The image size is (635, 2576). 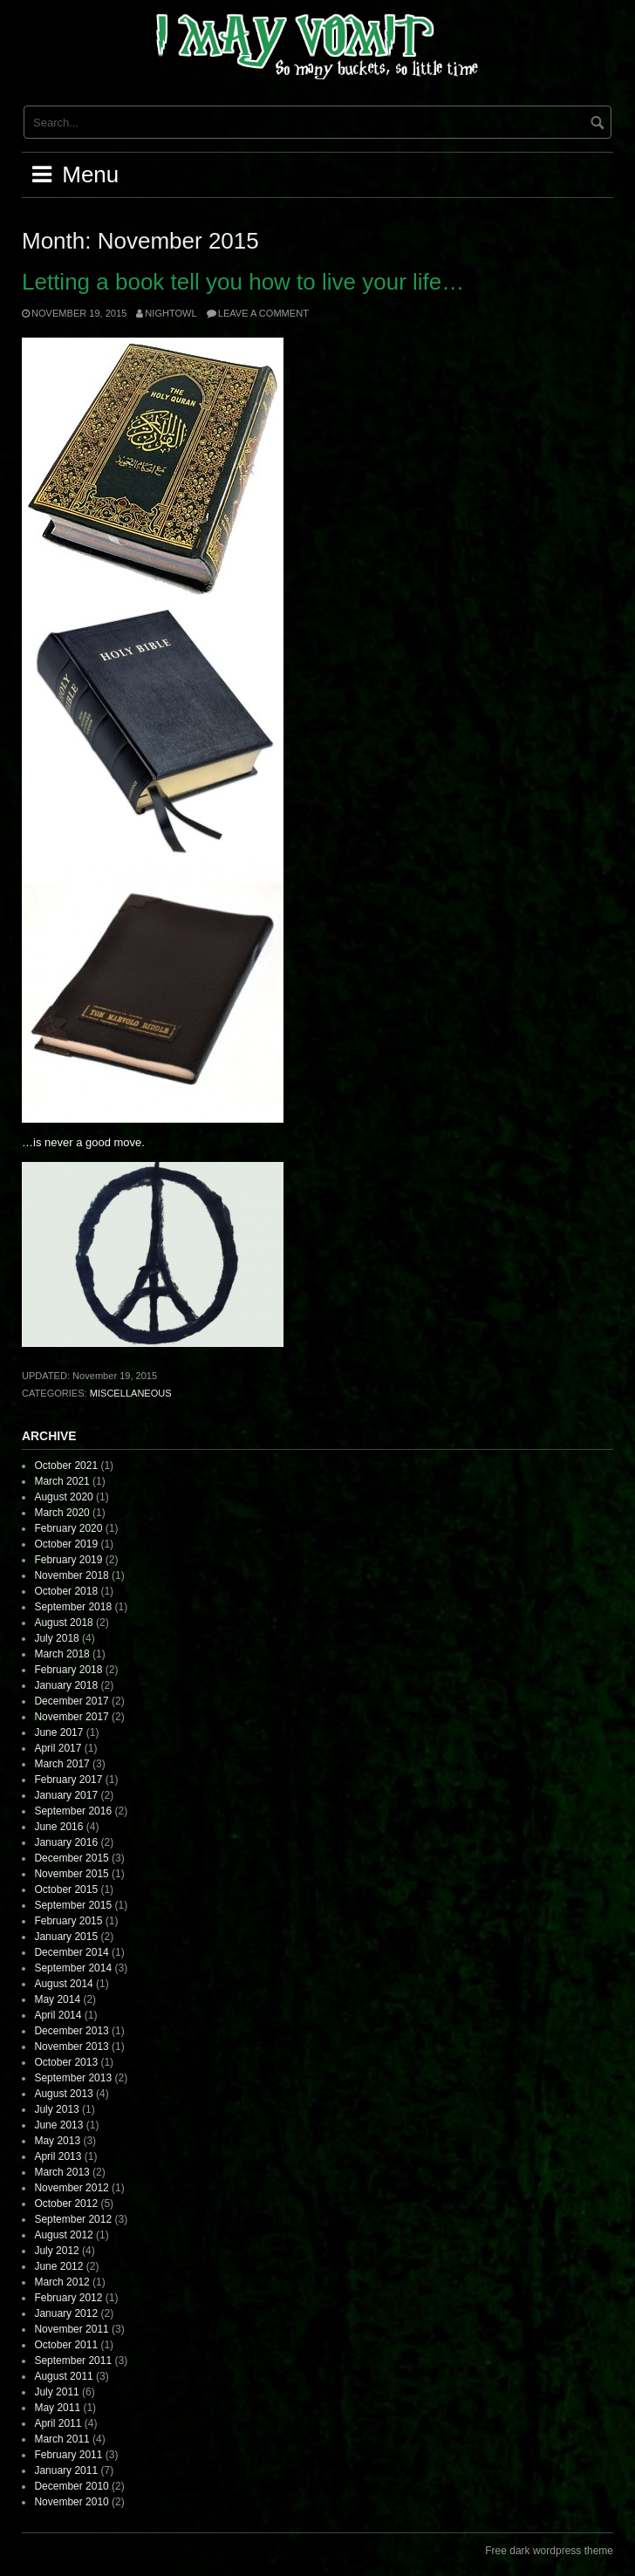 I want to click on October 2019, so click(x=66, y=1544).